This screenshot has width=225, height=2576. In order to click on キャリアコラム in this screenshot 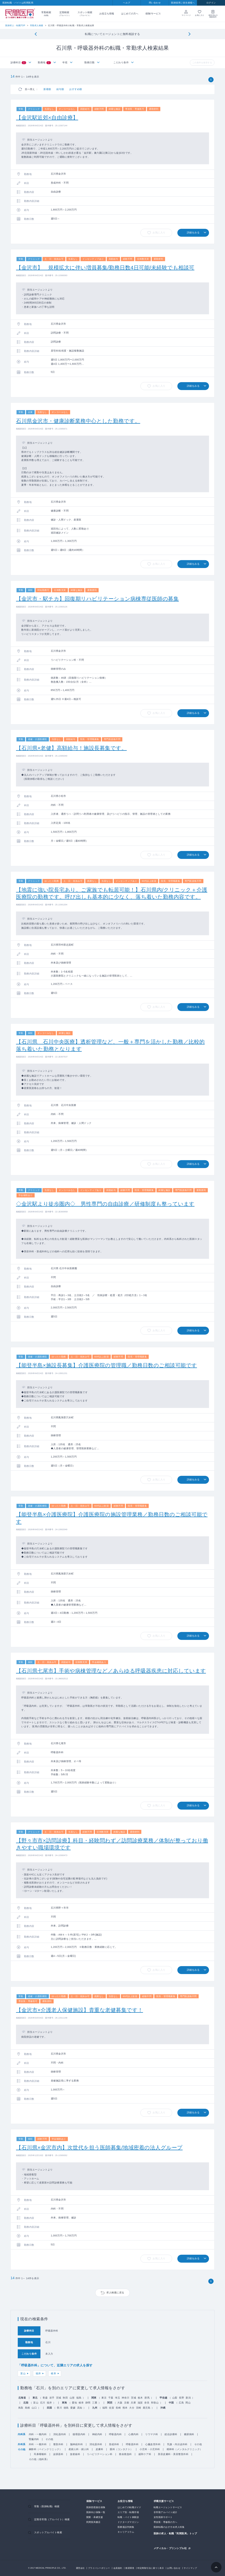, I will do `click(126, 2532)`.